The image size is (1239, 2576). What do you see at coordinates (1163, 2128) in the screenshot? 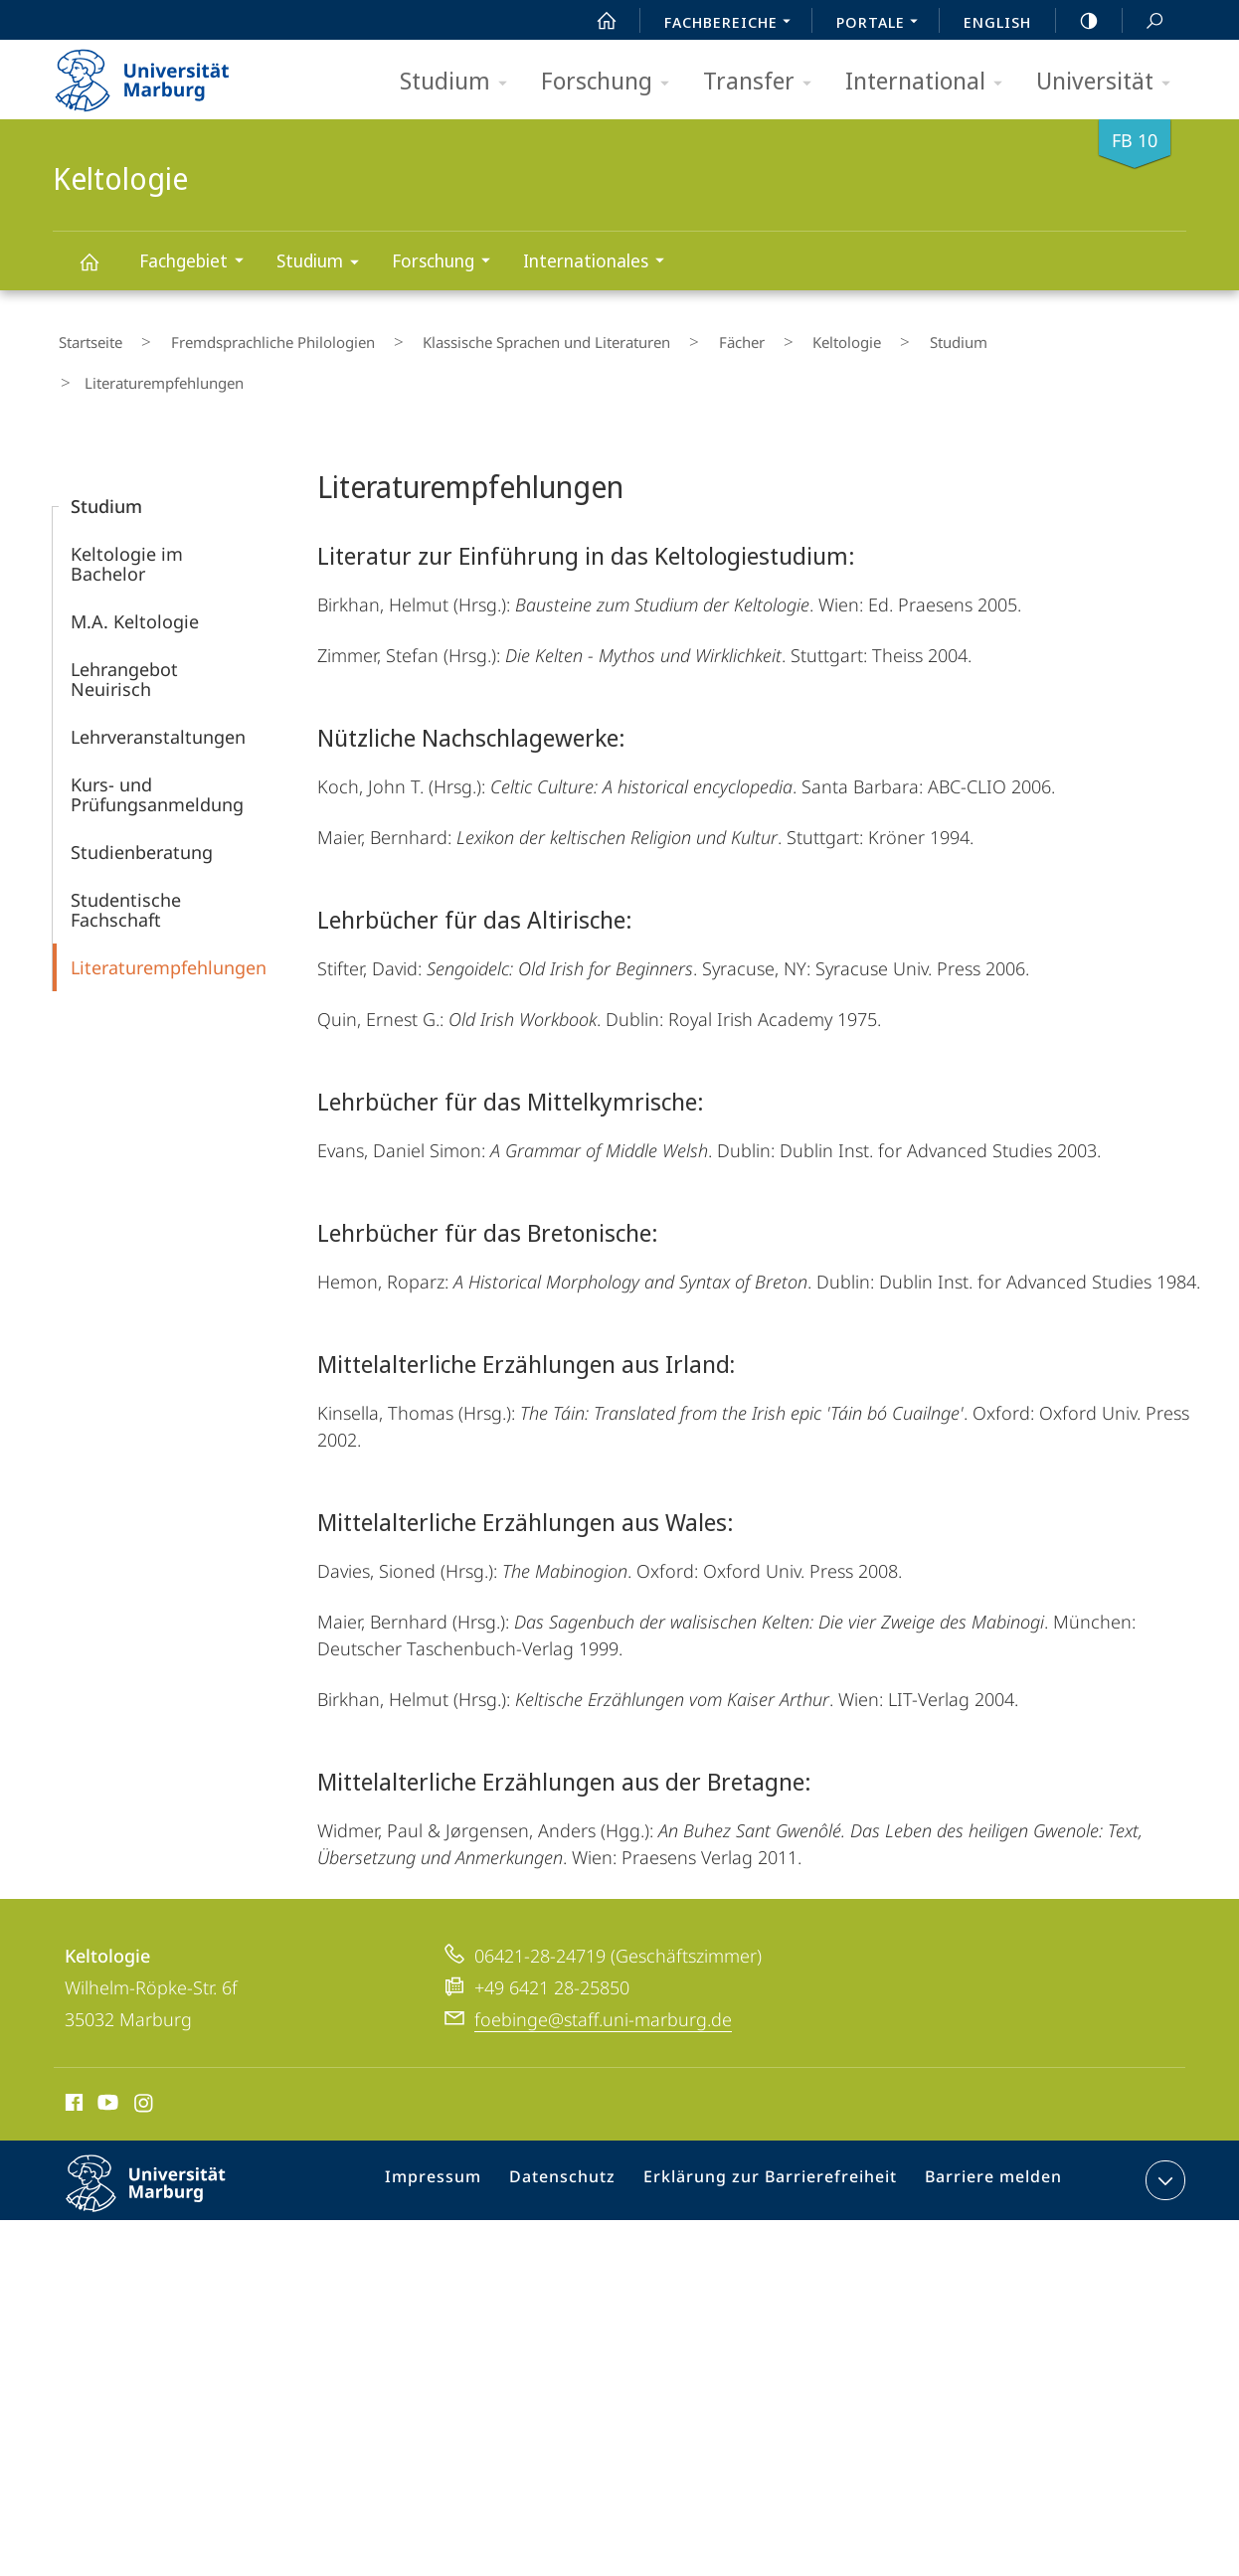
I see `Kontaktinformationen ausklappen` at bounding box center [1163, 2128].